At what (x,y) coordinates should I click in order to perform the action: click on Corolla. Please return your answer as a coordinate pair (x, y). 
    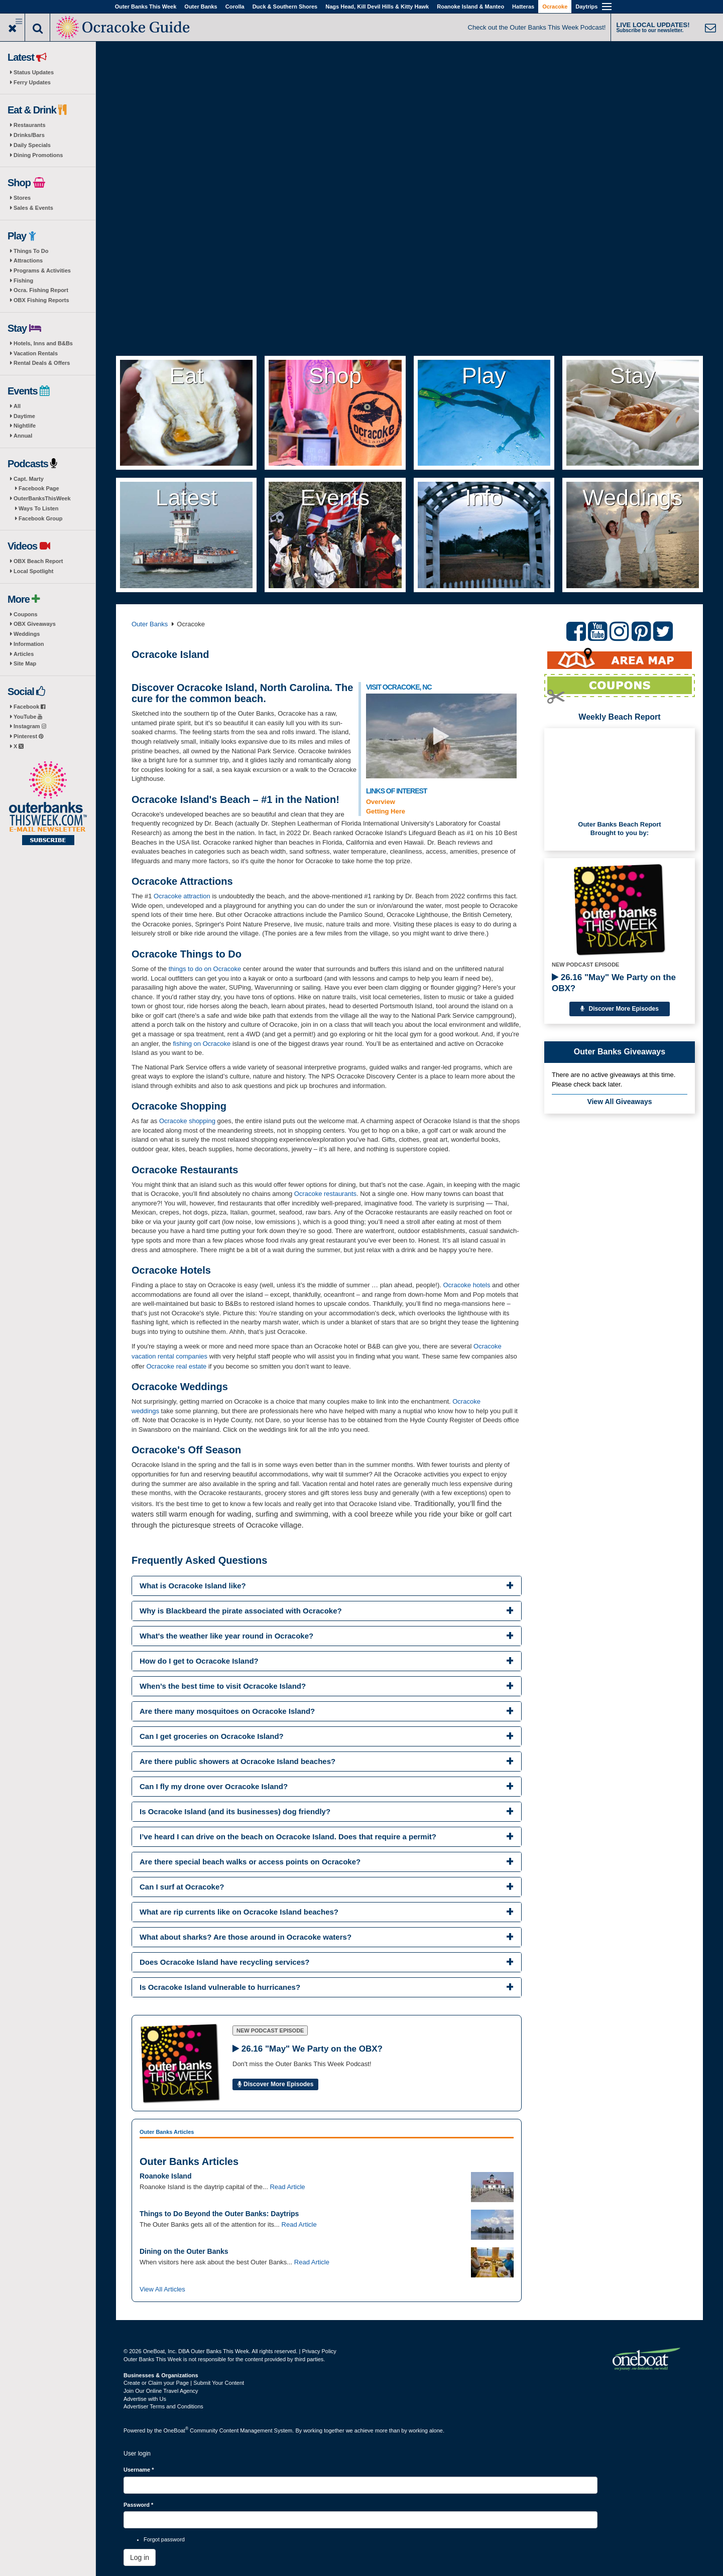
    Looking at the image, I should click on (235, 7).